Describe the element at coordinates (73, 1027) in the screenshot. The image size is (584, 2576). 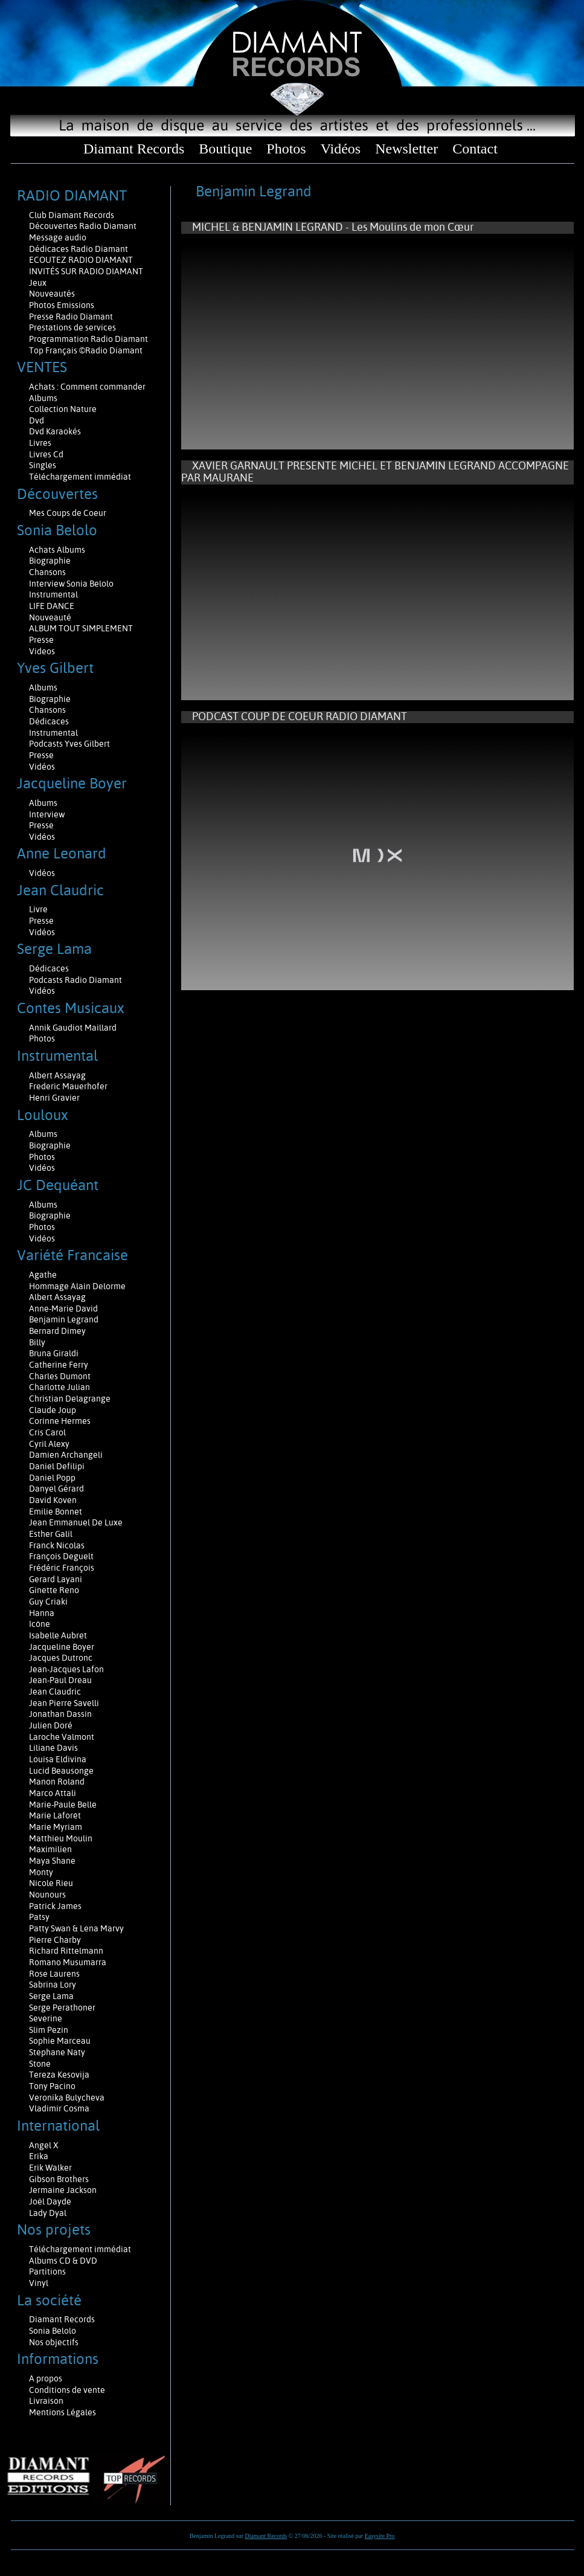
I see `Annik Gaudiot Maillard` at that location.